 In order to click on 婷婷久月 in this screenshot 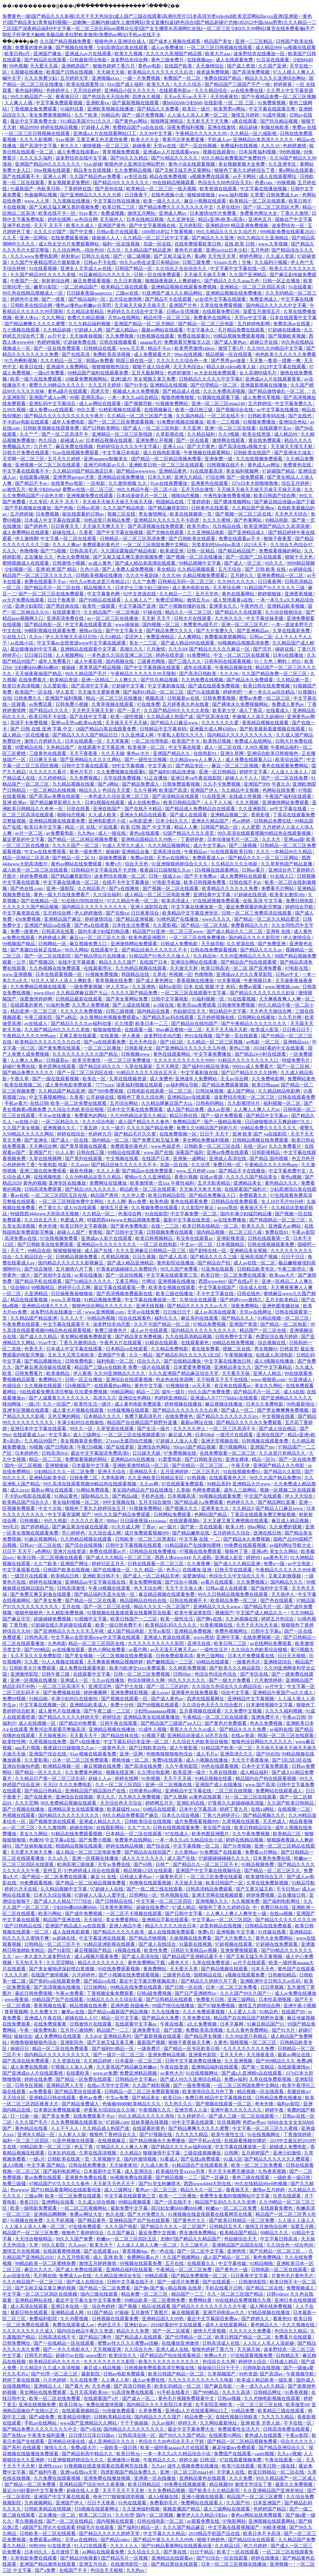, I will do `click(188, 2422)`.